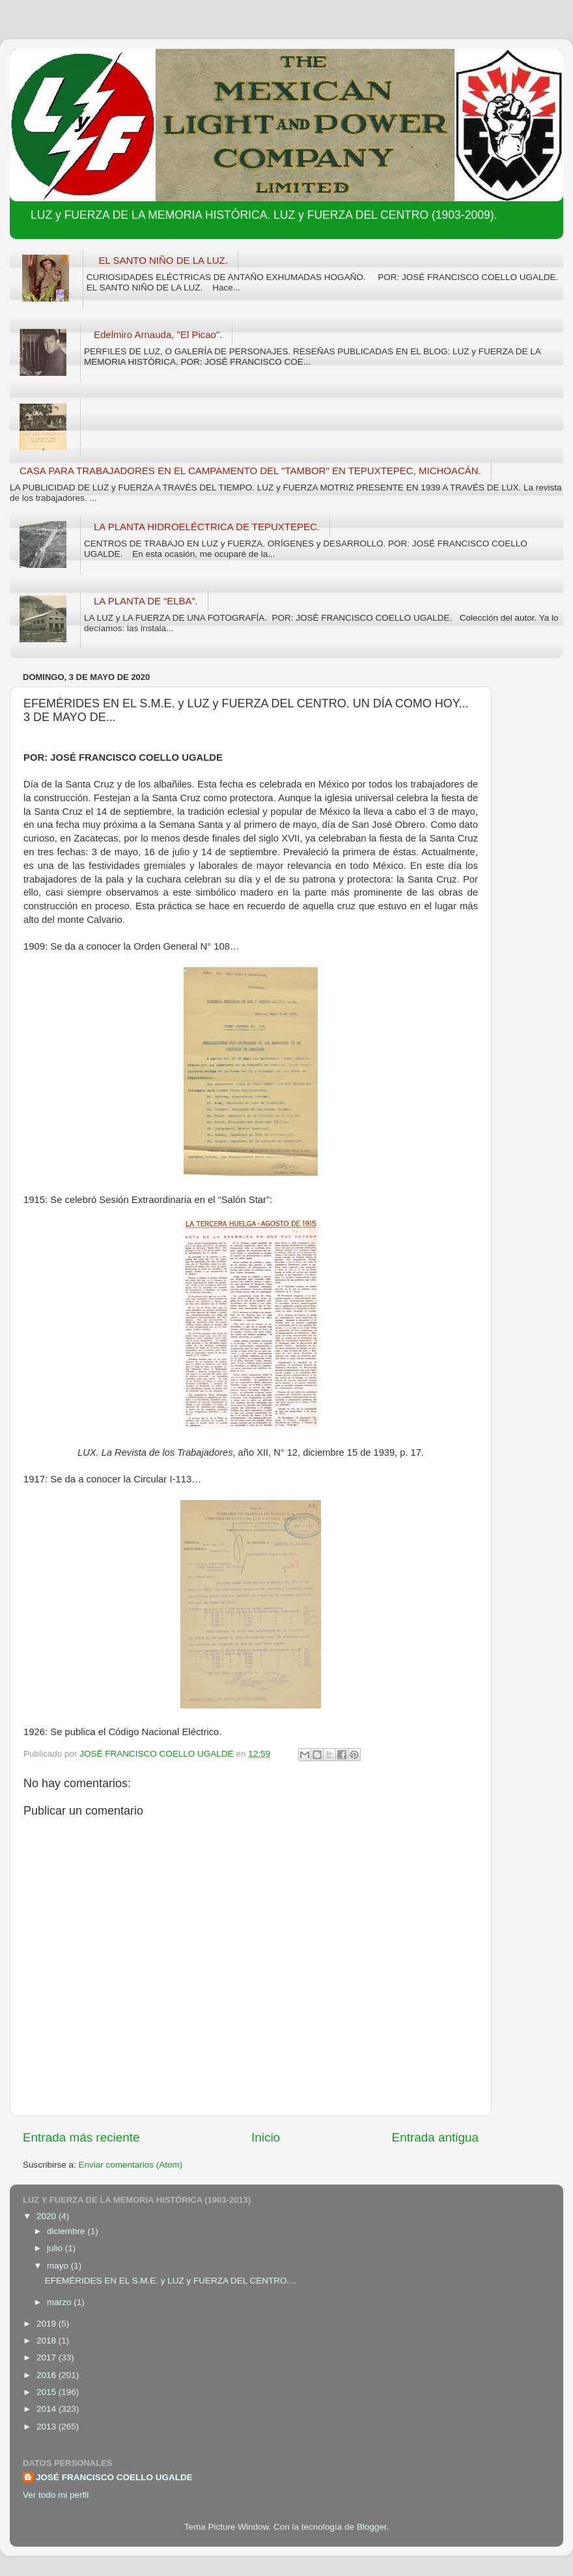 Image resolution: width=573 pixels, height=2576 pixels. What do you see at coordinates (435, 2137) in the screenshot?
I see `Entrada antigua` at bounding box center [435, 2137].